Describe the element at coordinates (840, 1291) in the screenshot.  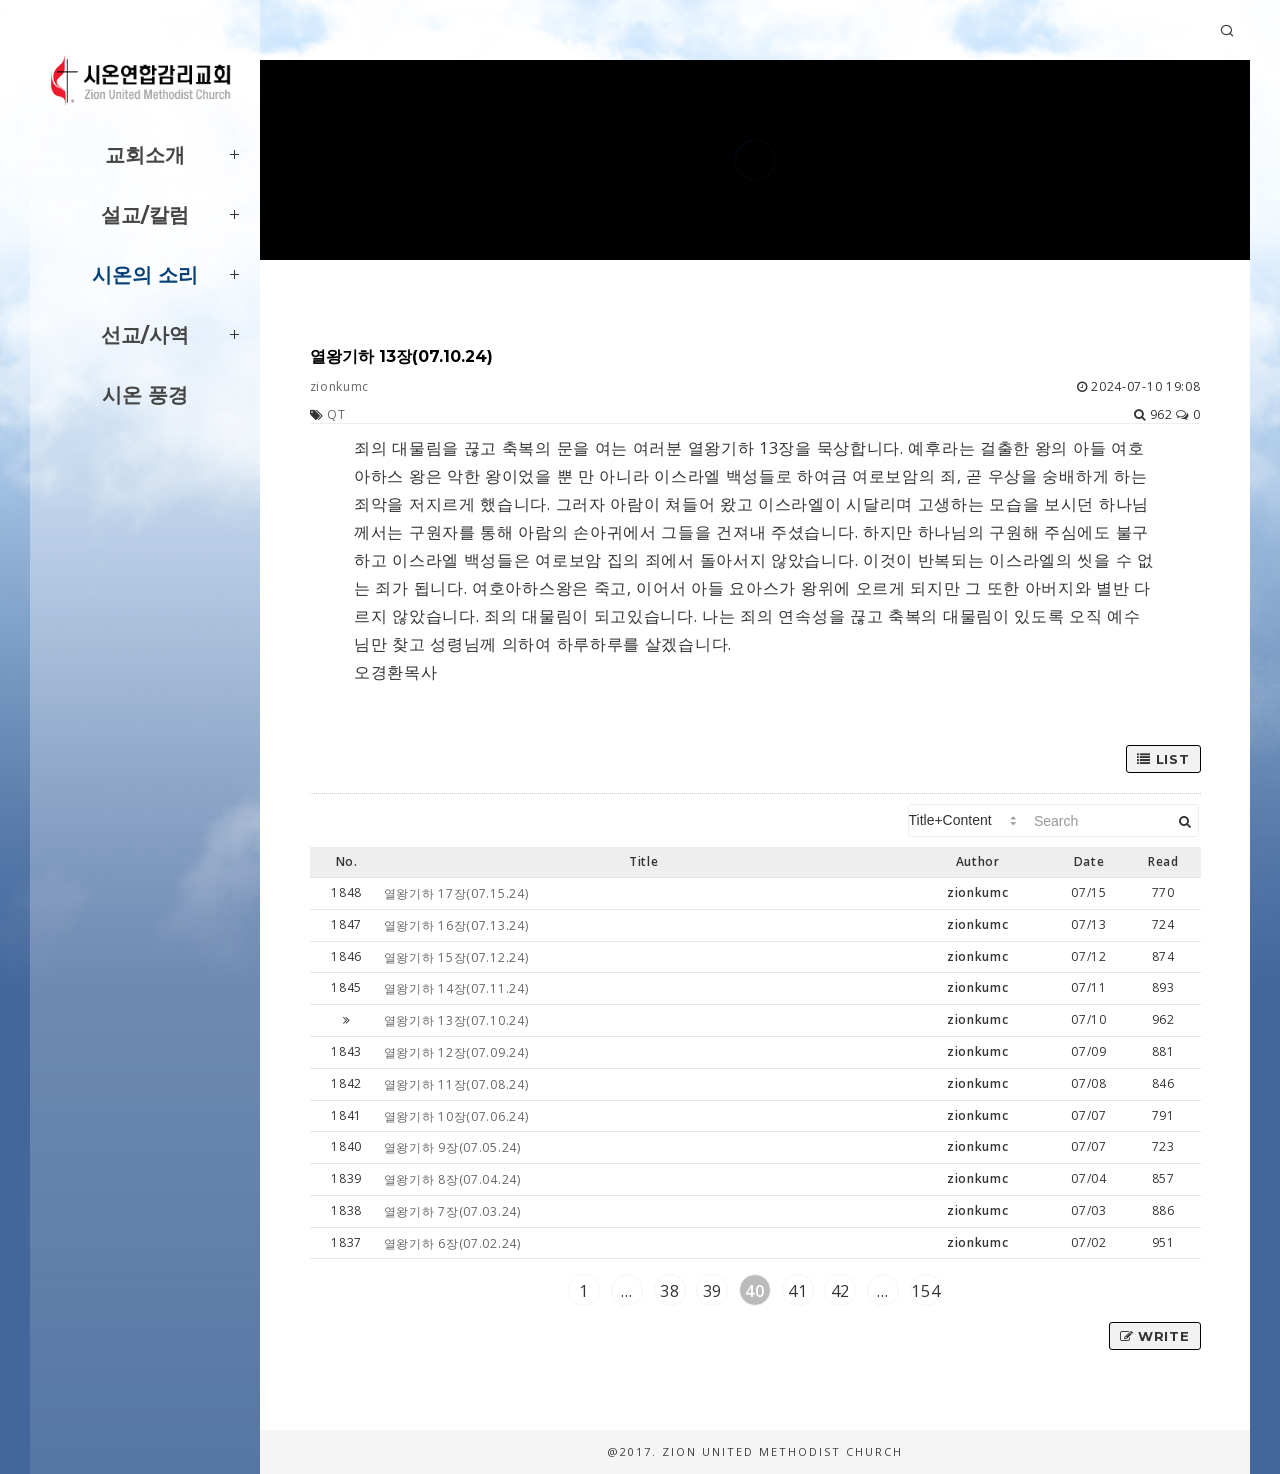
I see `42` at that location.